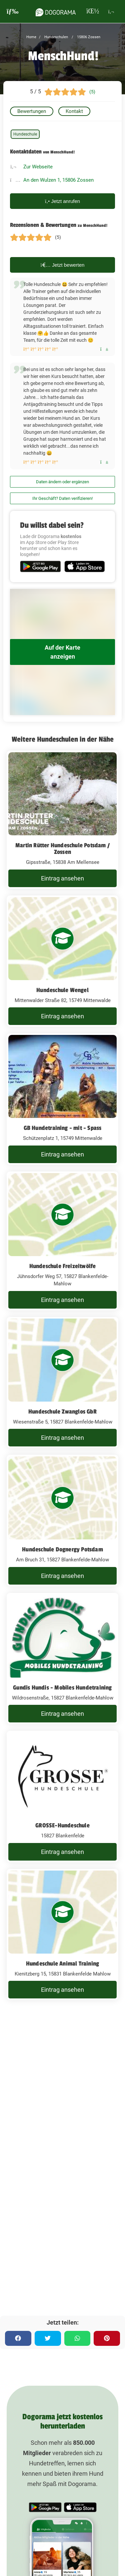  Describe the element at coordinates (62, 1266) in the screenshot. I see `Hundeschule Freizeitwölfe` at that location.